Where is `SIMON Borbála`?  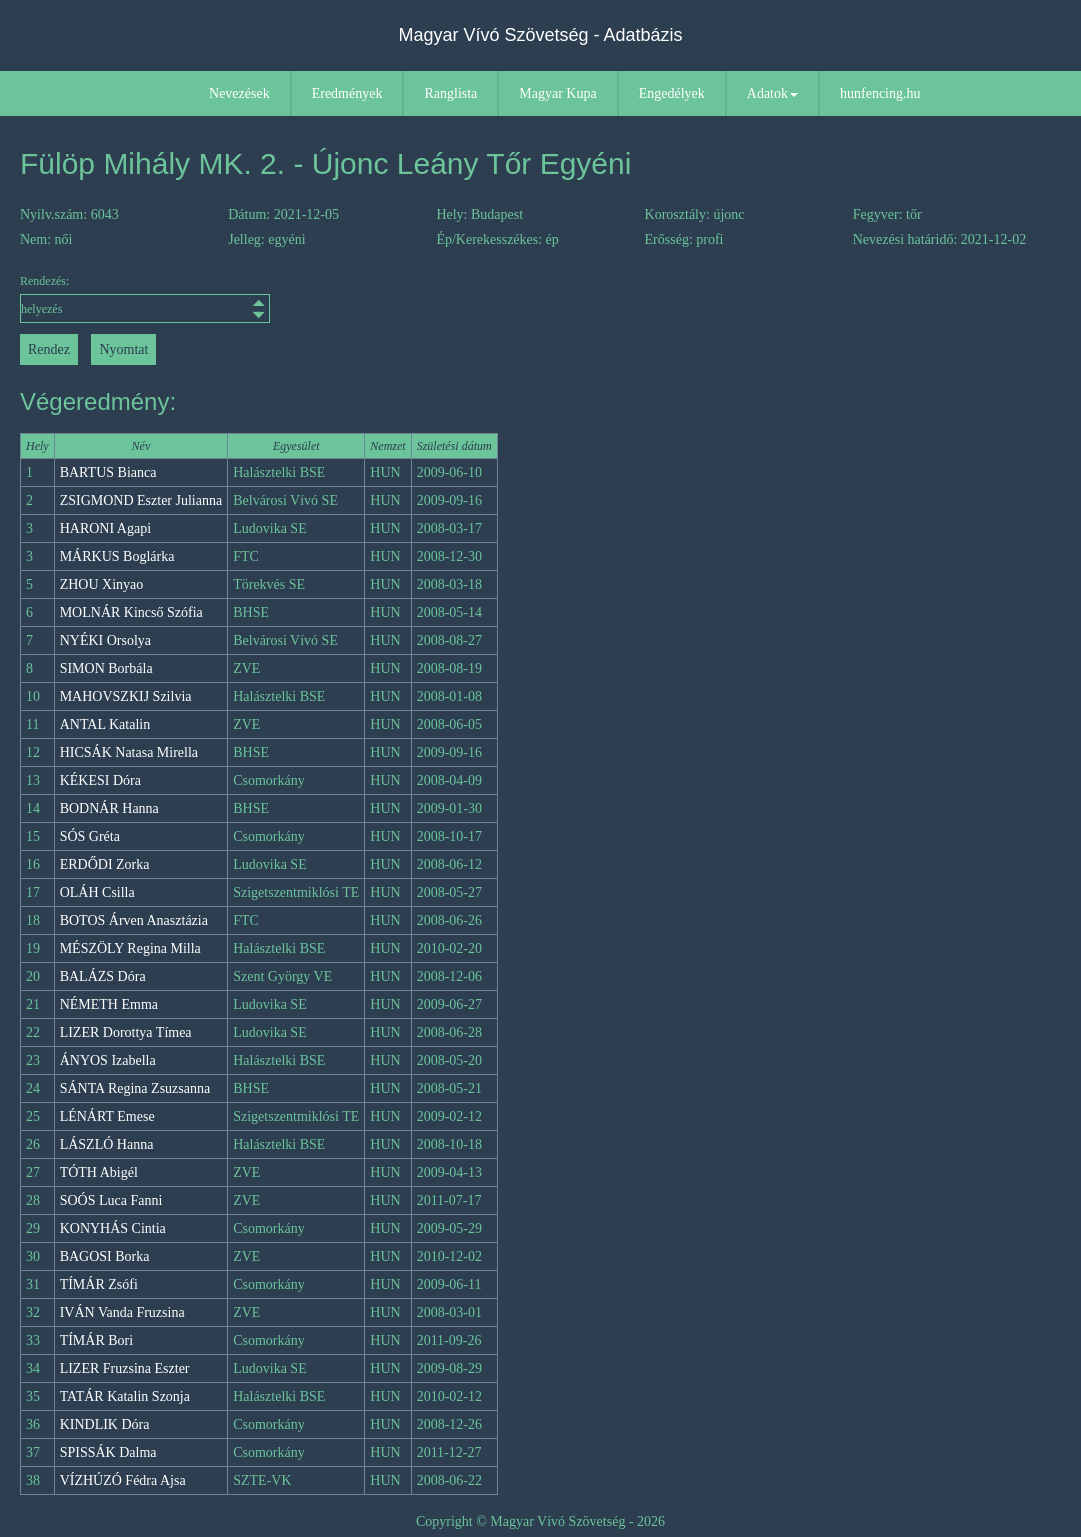
SIMON Borbála is located at coordinates (106, 668).